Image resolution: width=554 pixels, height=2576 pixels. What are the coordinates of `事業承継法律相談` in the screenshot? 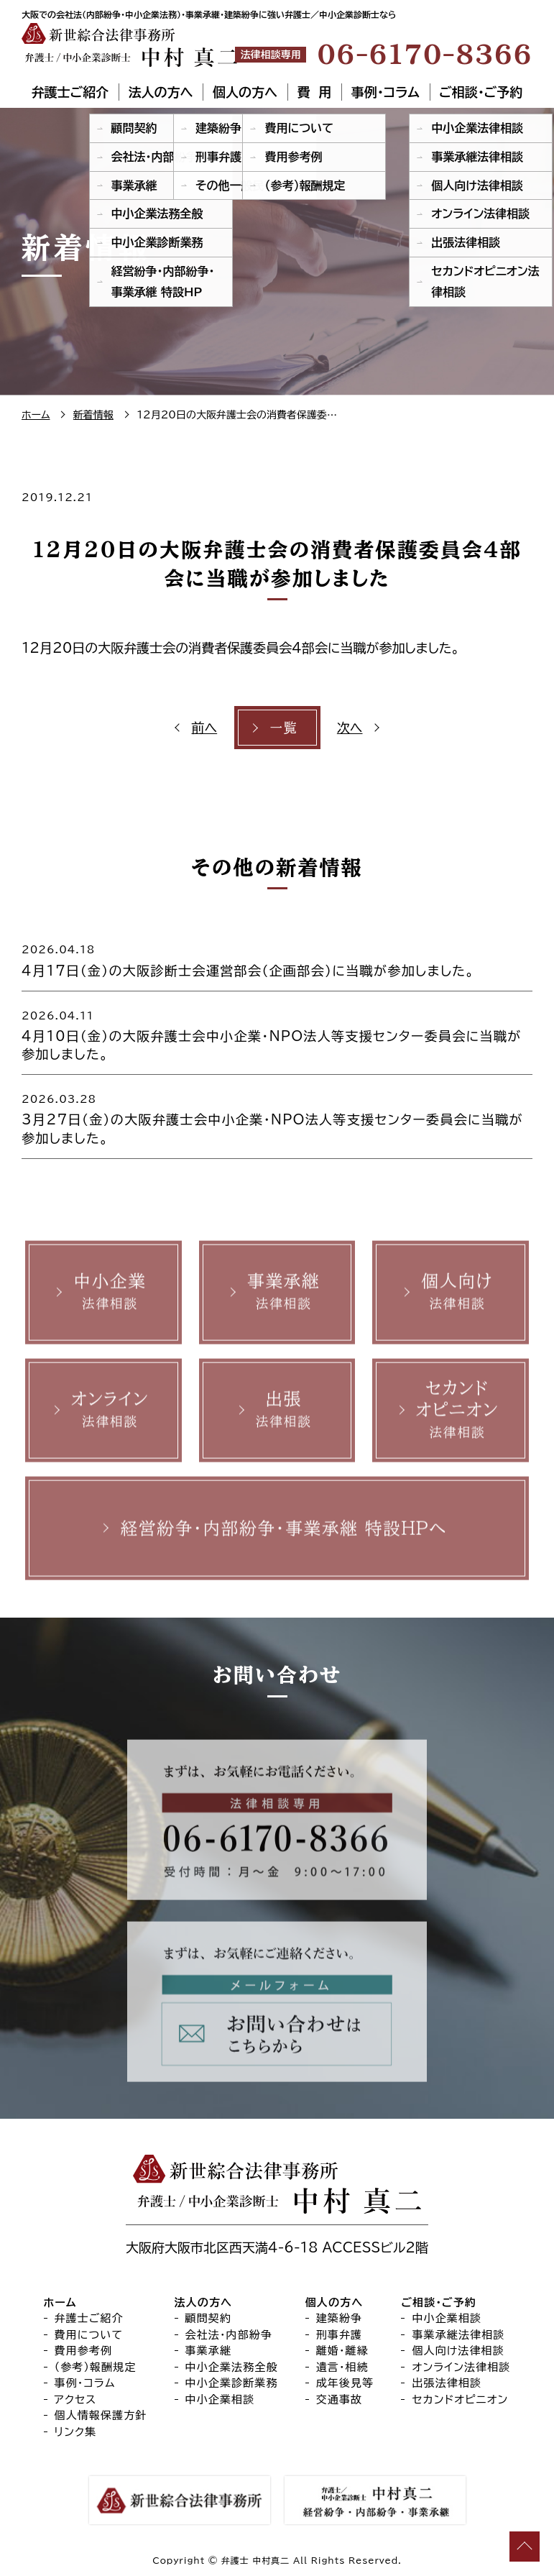 It's located at (458, 2334).